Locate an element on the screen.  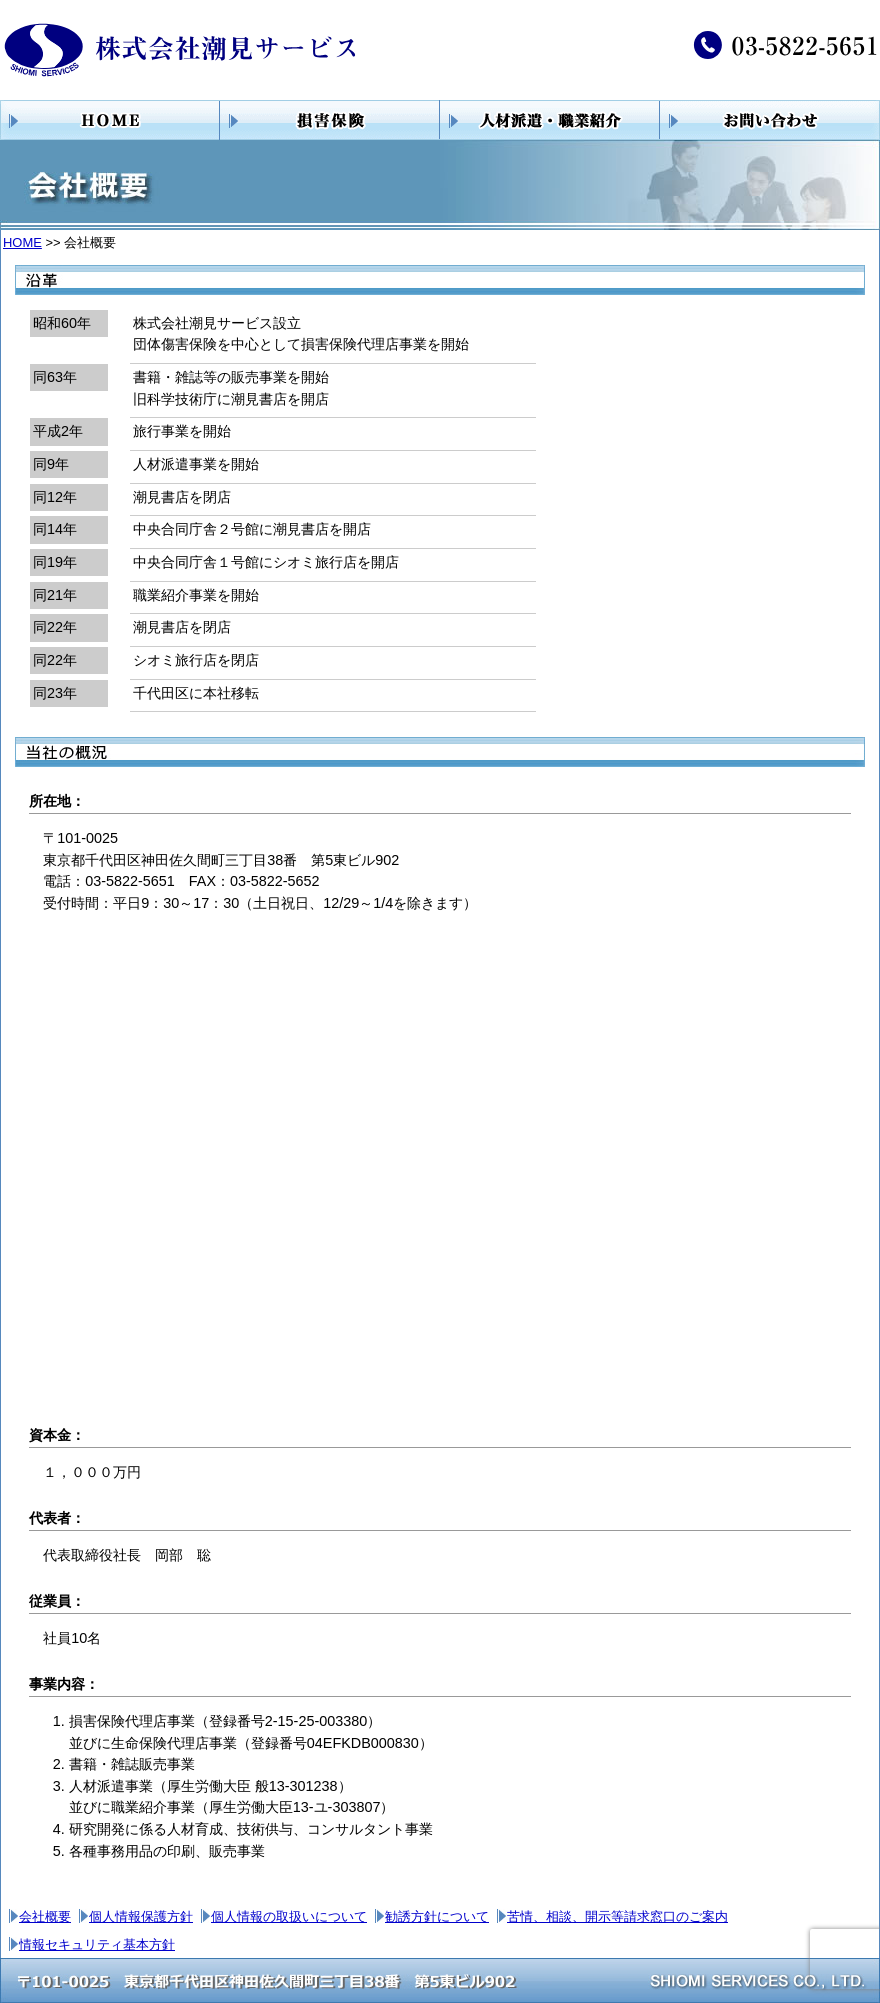
HOME is located at coordinates (22, 242).